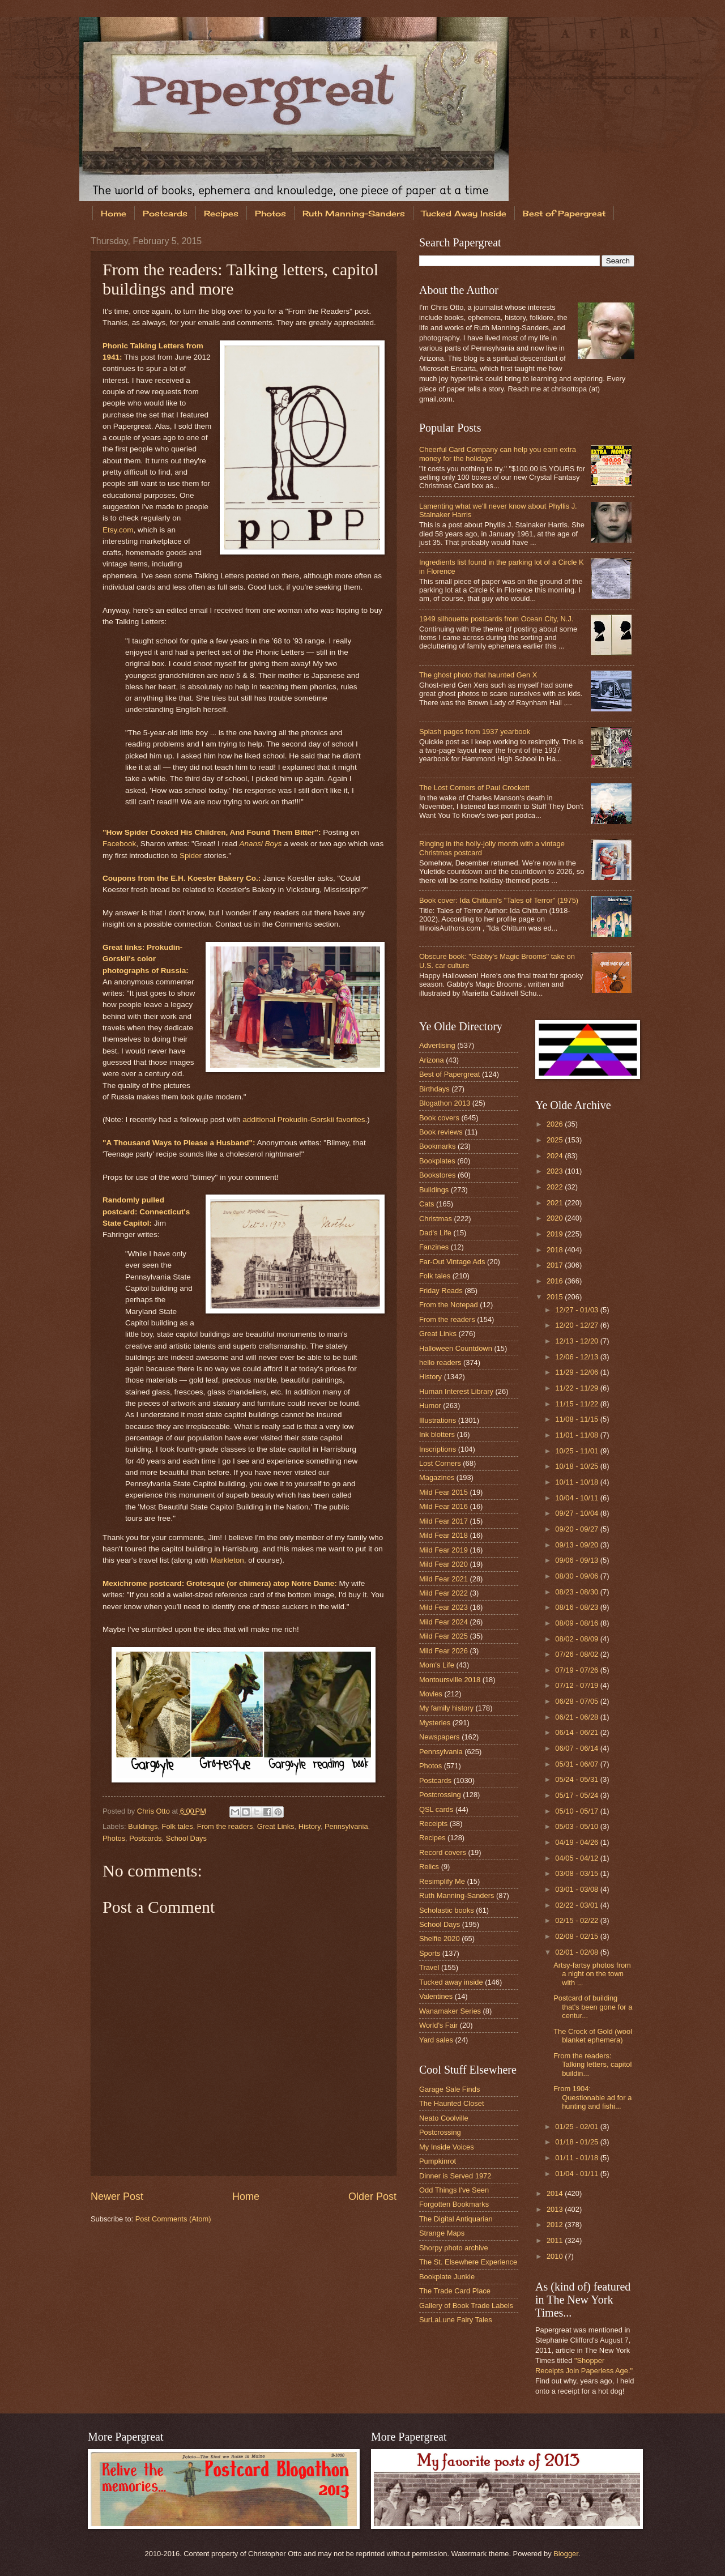 The image size is (725, 2576). What do you see at coordinates (556, 1171) in the screenshot?
I see `2023` at bounding box center [556, 1171].